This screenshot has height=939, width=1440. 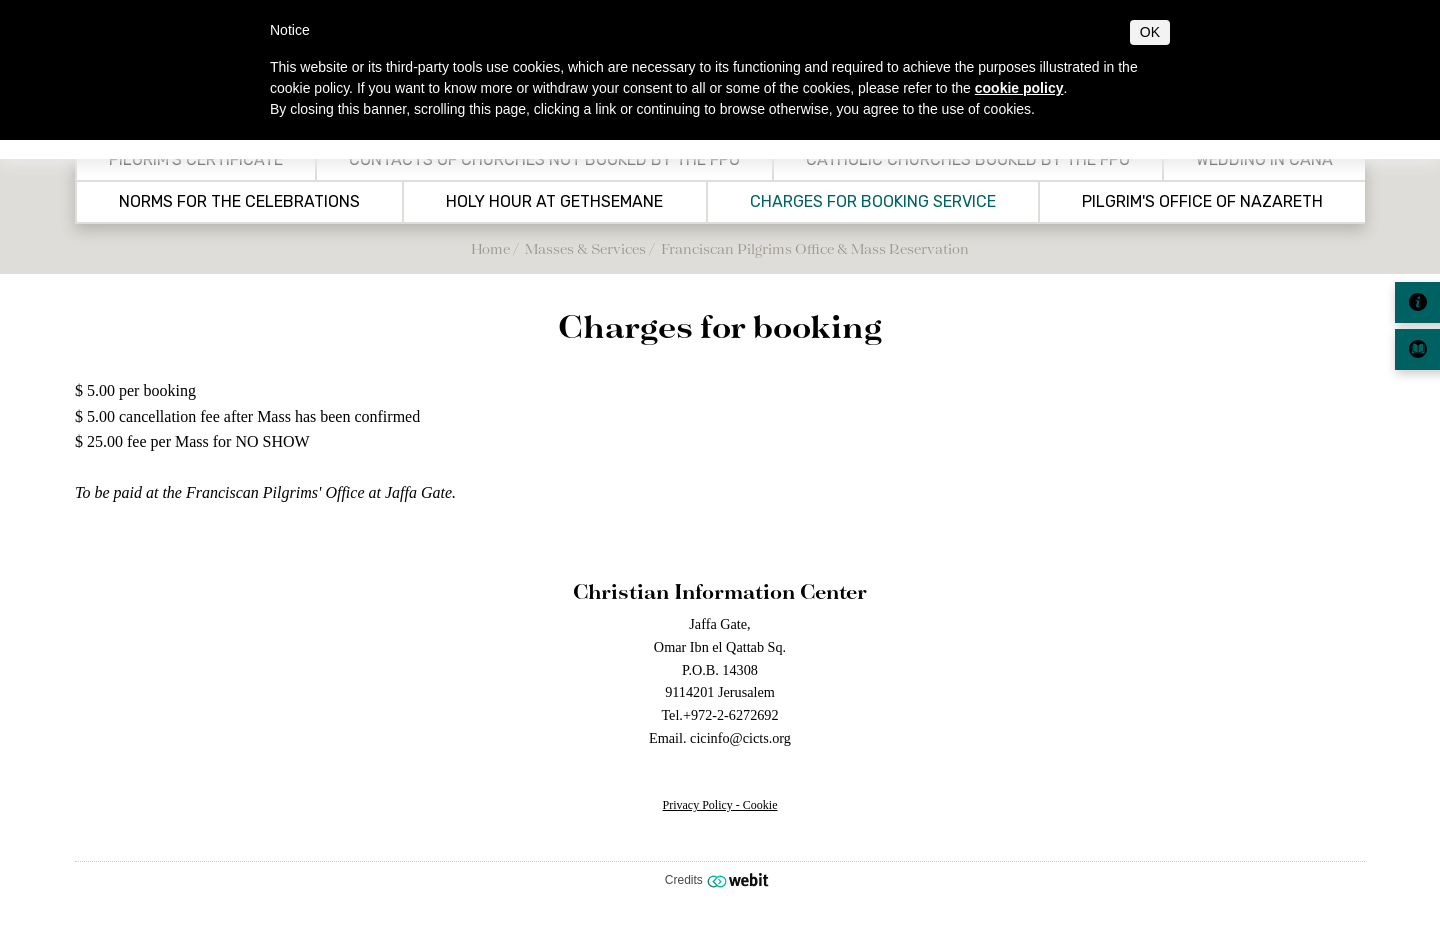 What do you see at coordinates (698, 805) in the screenshot?
I see `Privacy Policy` at bounding box center [698, 805].